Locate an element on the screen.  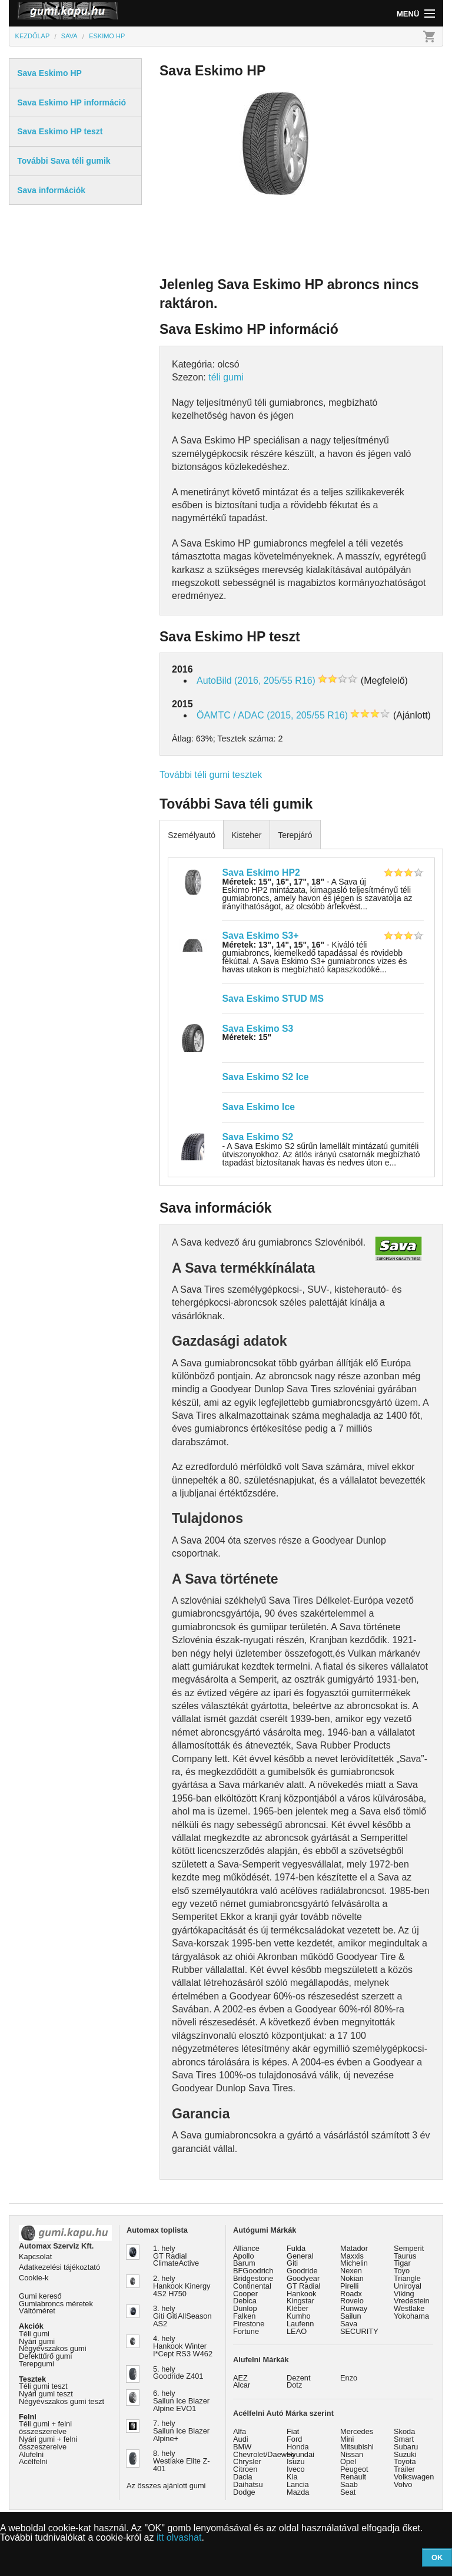
Mini is located at coordinates (347, 2439).